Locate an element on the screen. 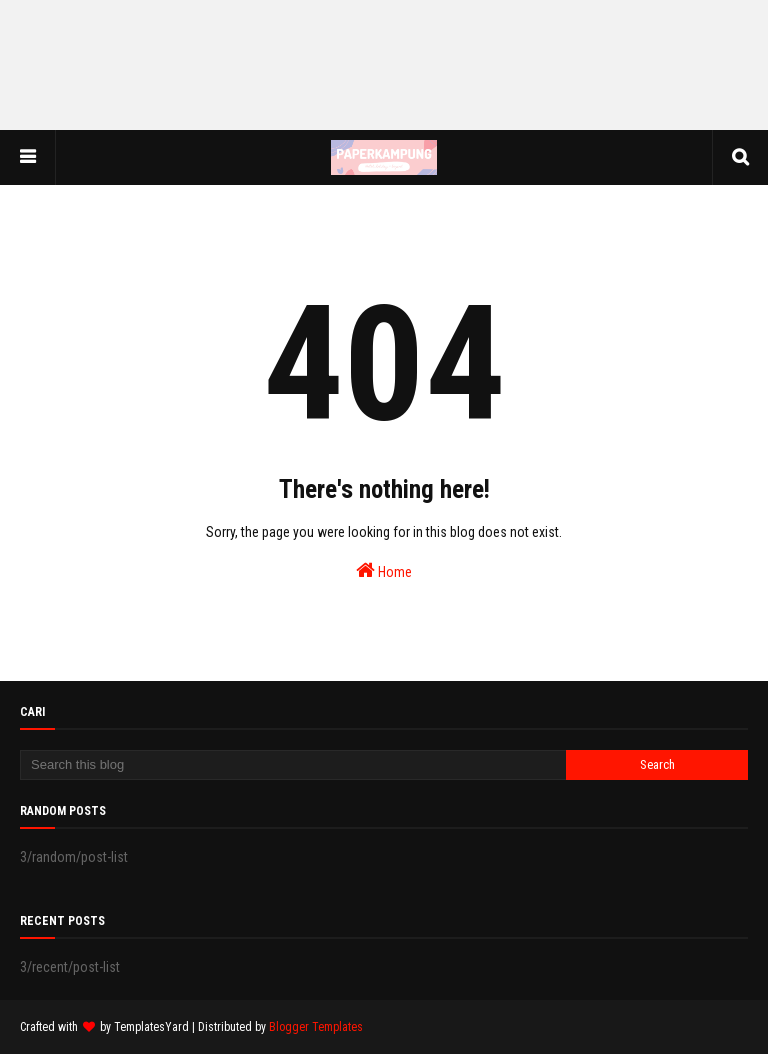 Image resolution: width=768 pixels, height=1054 pixels. Blogger Templates is located at coordinates (316, 1027).